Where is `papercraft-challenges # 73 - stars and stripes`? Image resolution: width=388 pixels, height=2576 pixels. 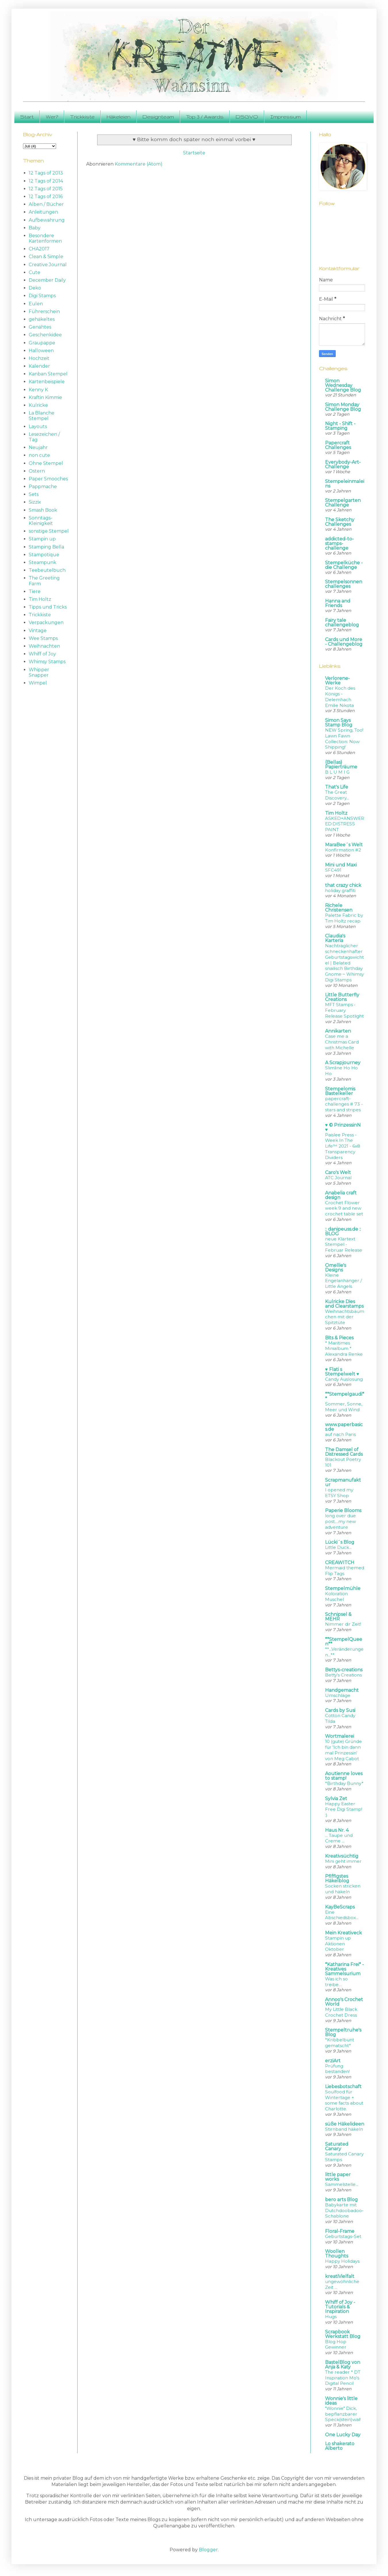 papercraft-challenges # 73 - stars and stripes is located at coordinates (344, 1104).